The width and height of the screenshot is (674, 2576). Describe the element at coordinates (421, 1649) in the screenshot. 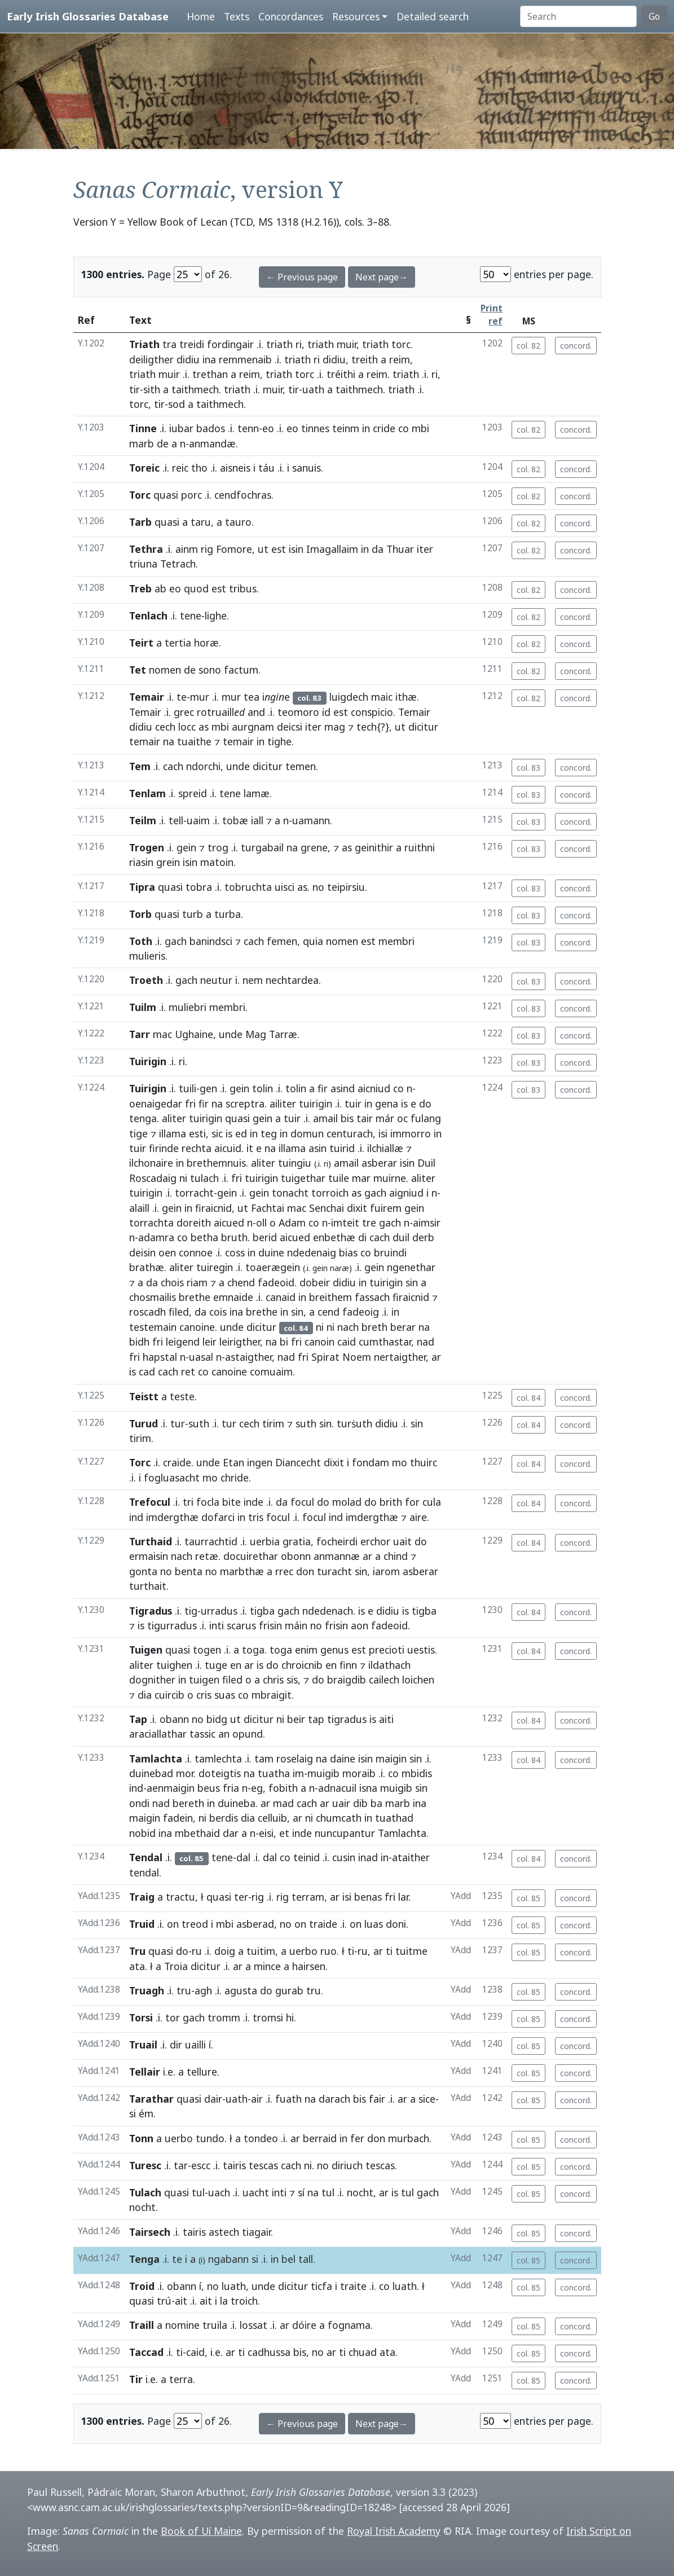

I see `uestis` at that location.